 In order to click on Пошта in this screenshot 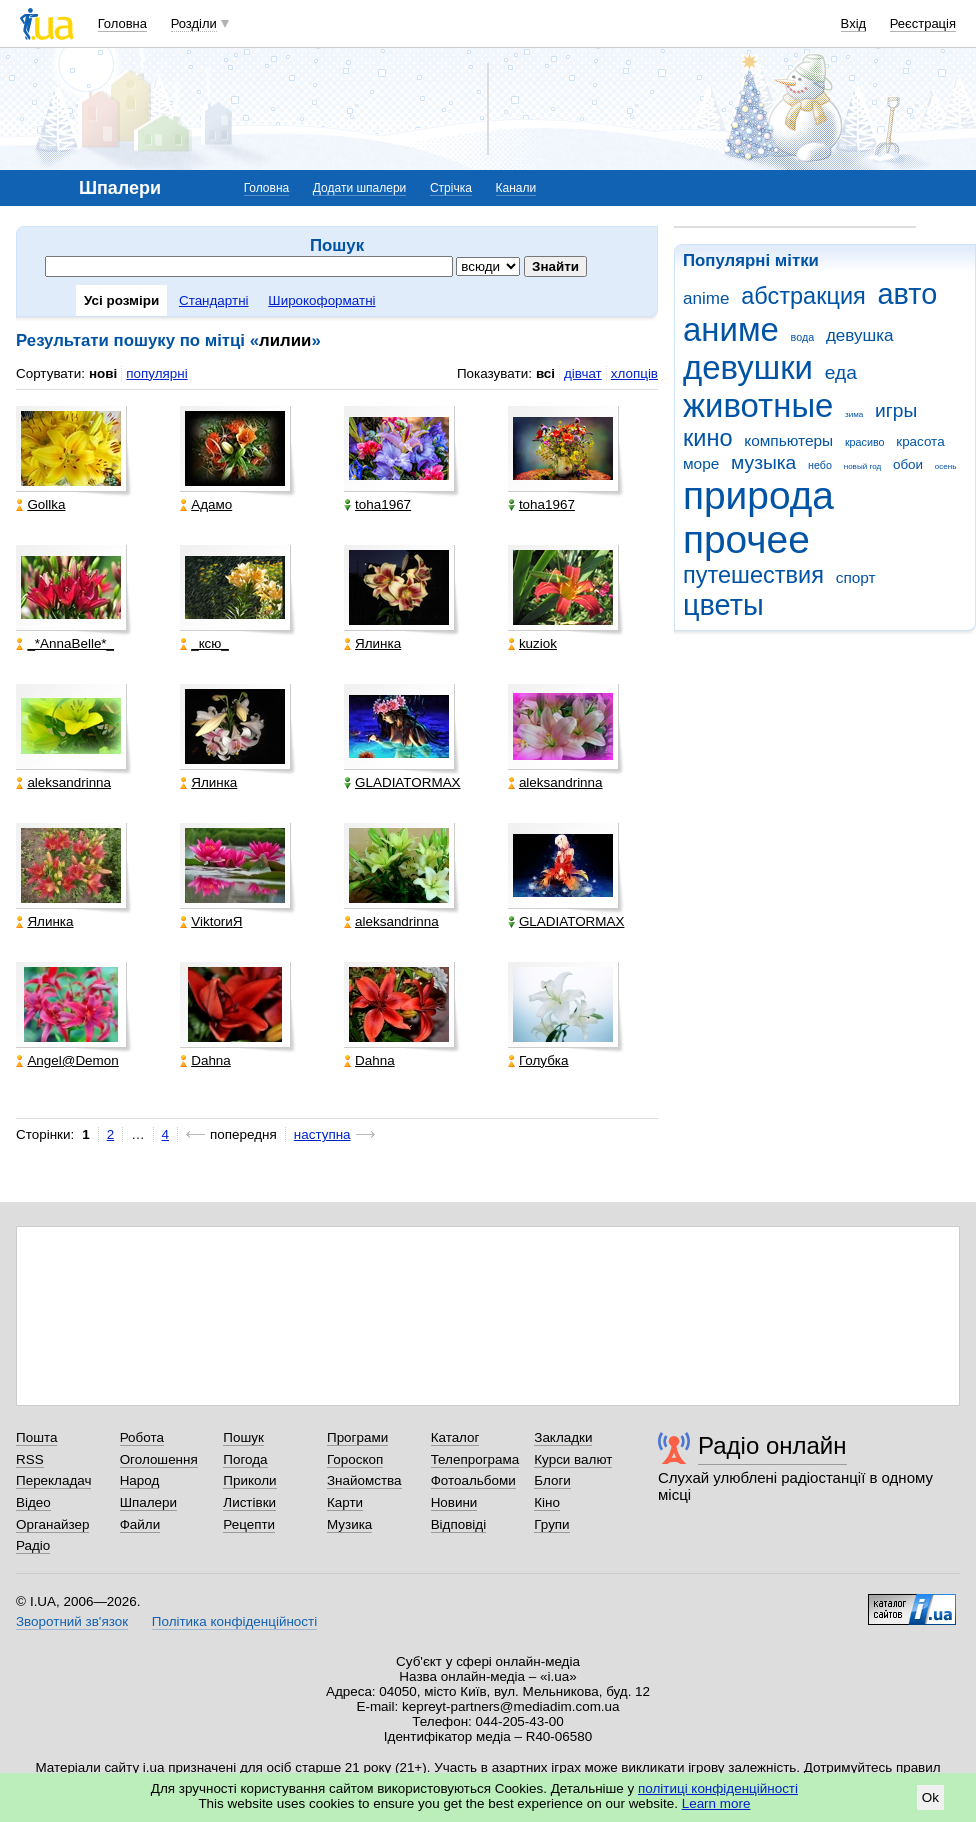, I will do `click(36, 1437)`.